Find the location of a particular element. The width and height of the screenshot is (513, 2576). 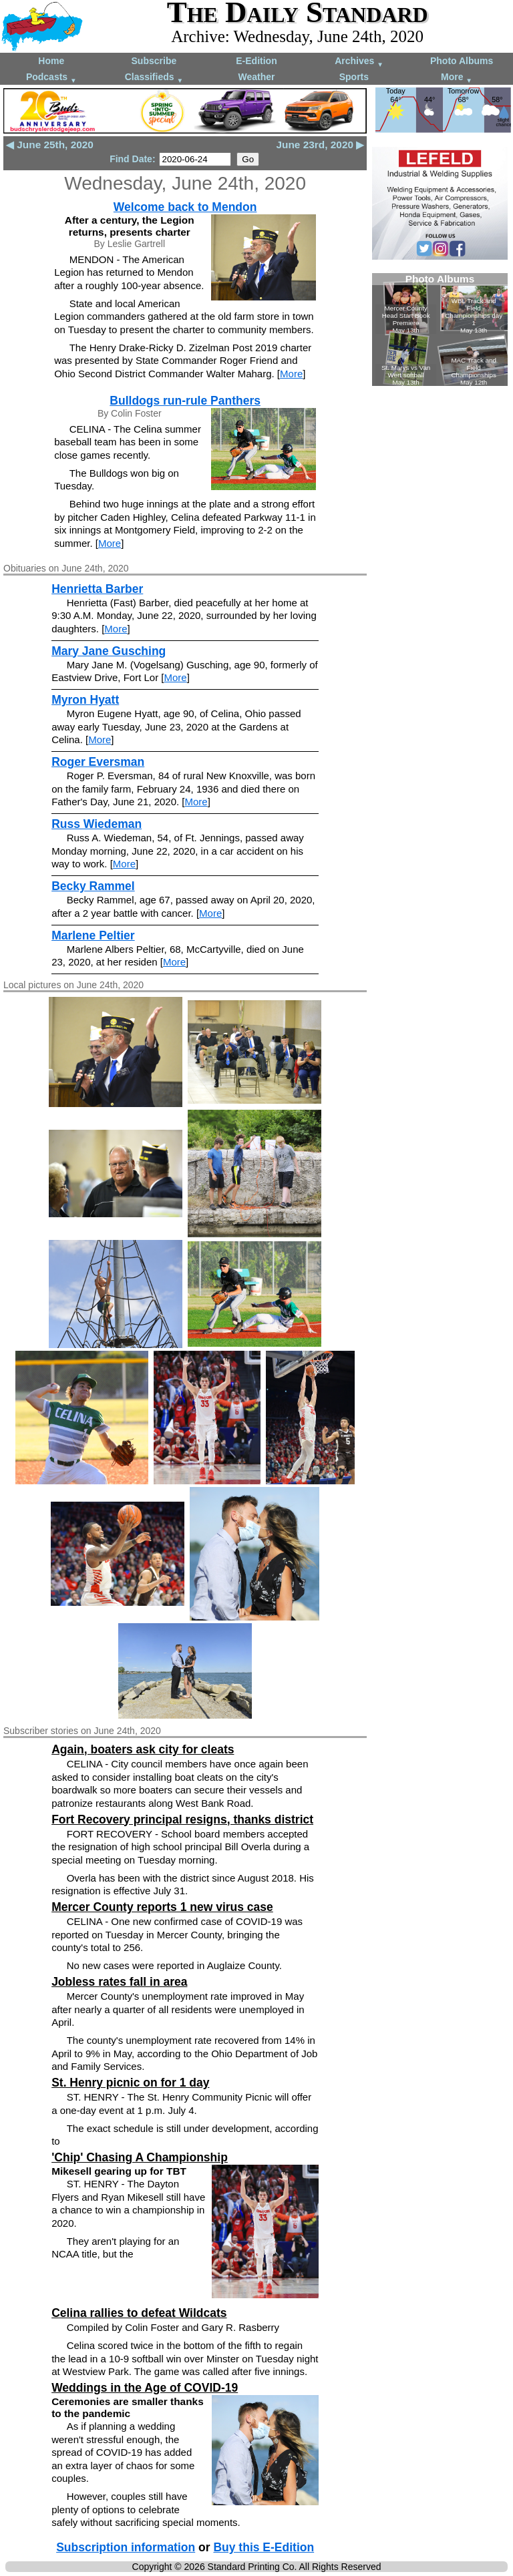

Becky Rammel is located at coordinates (93, 886).